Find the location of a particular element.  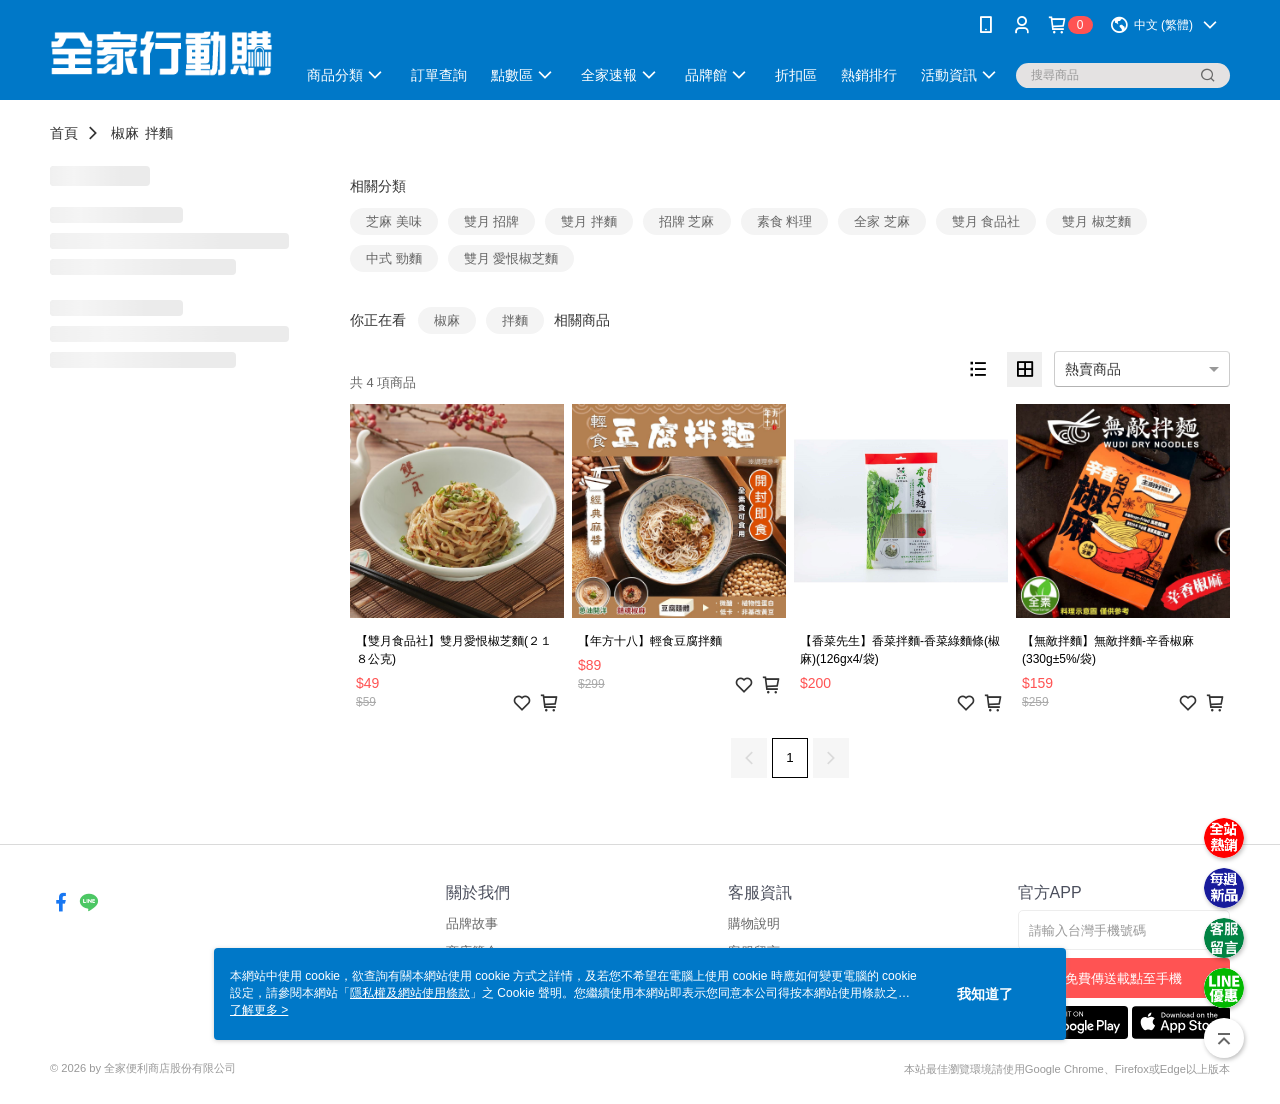

拌麵 is located at coordinates (159, 133).